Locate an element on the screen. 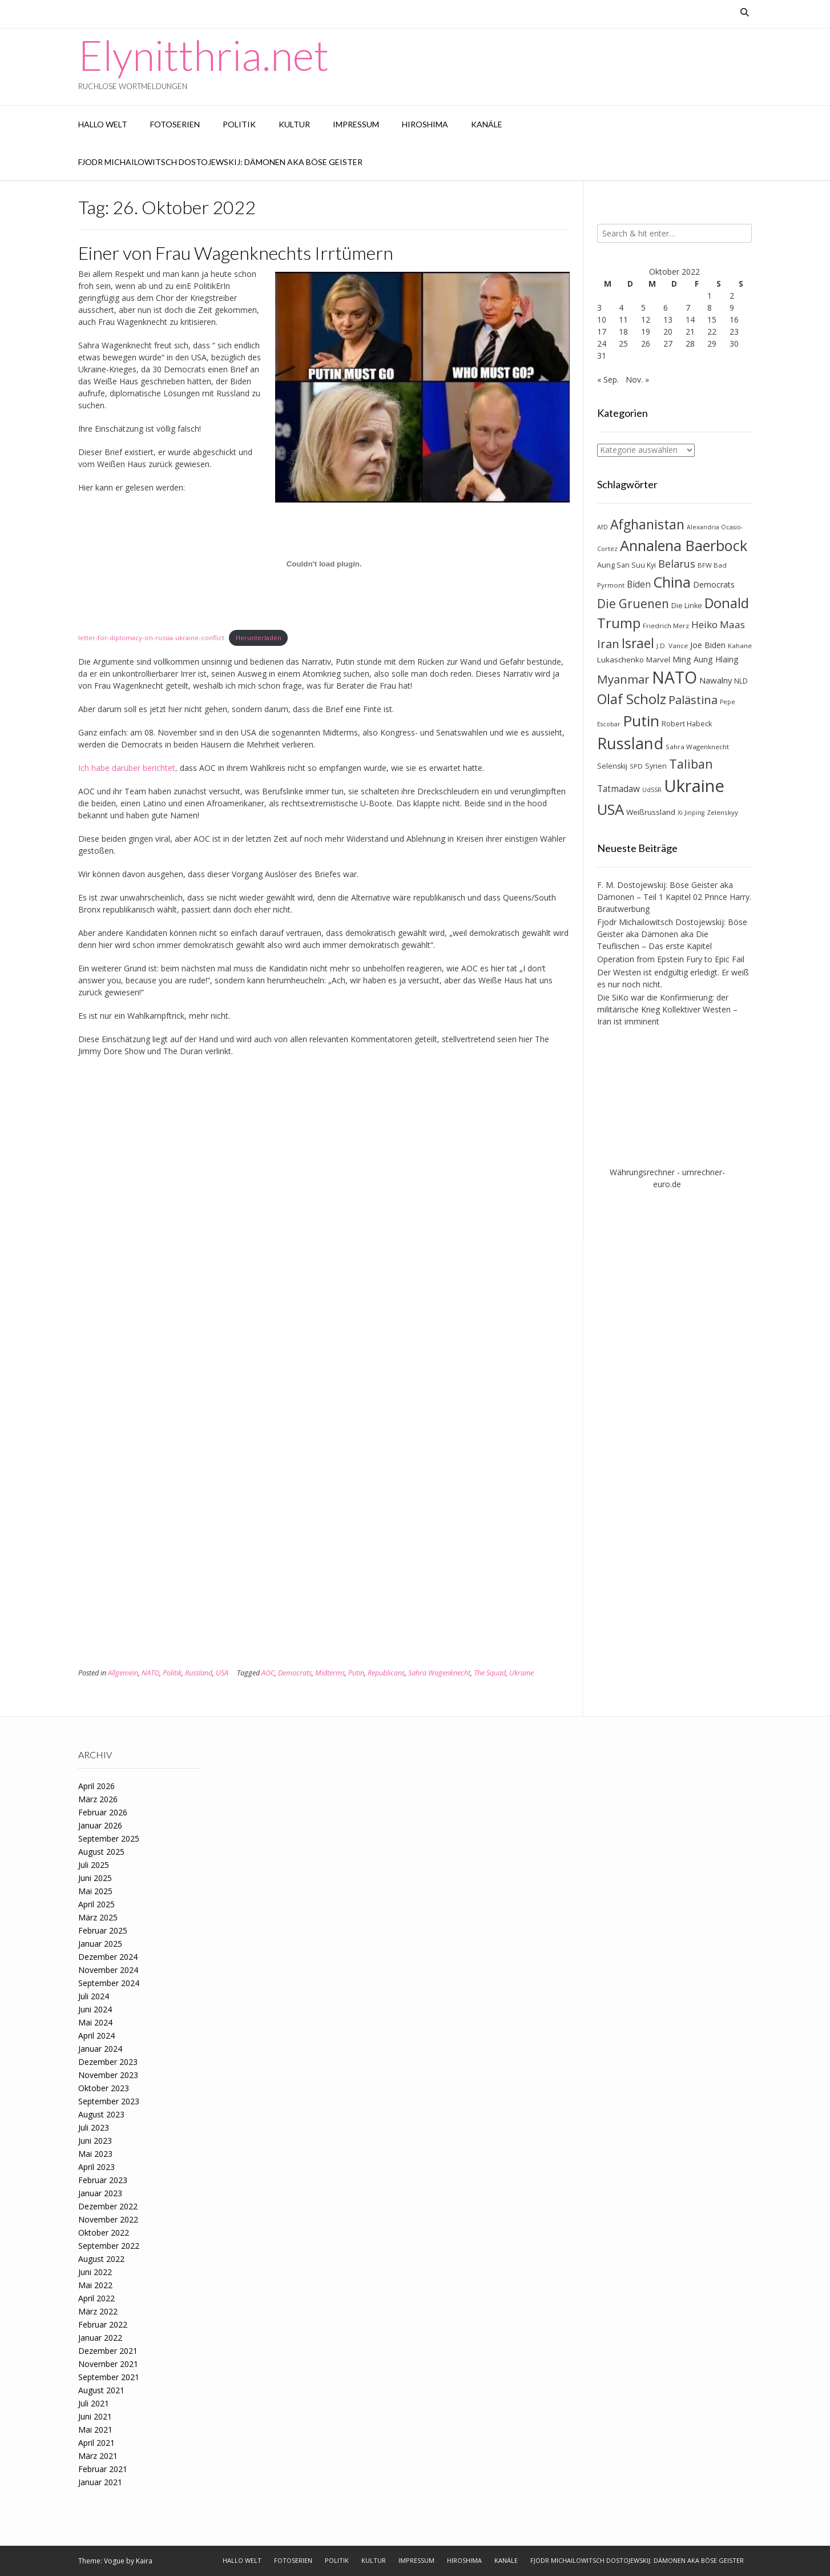 This screenshot has height=2576, width=830. April 2023 is located at coordinates (96, 2166).